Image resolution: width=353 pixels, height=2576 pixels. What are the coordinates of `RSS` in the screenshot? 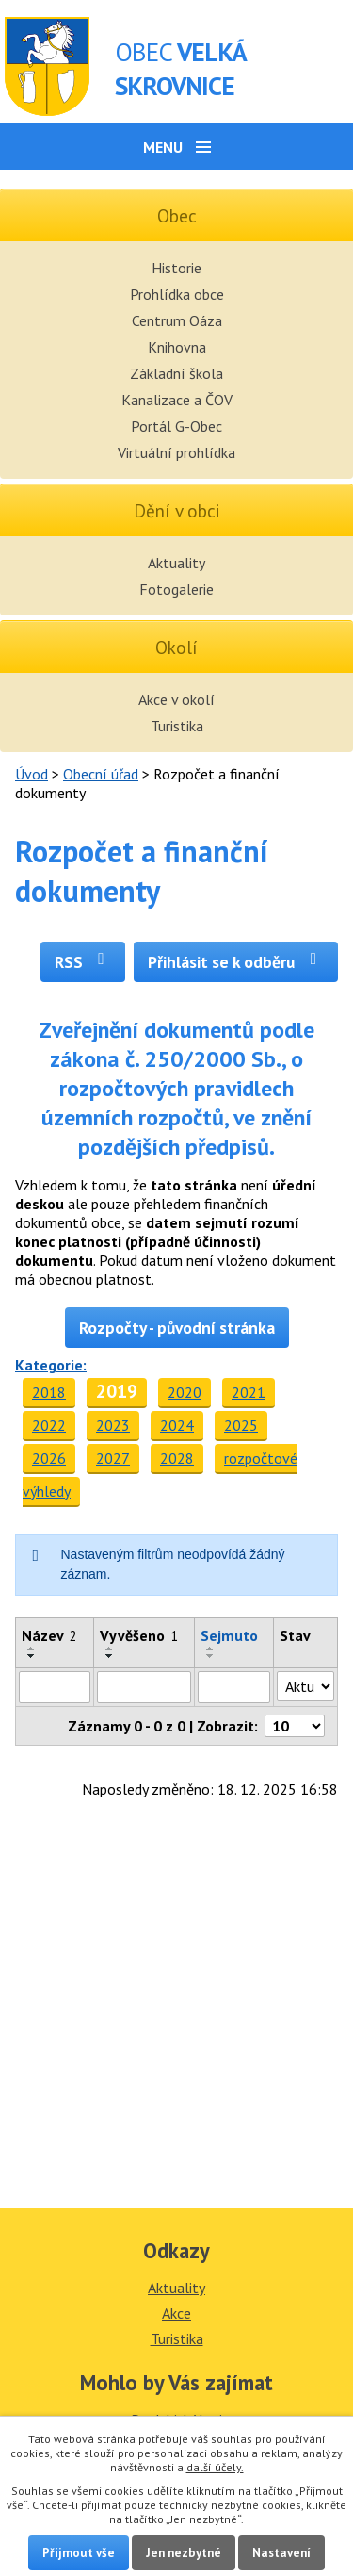 It's located at (83, 962).